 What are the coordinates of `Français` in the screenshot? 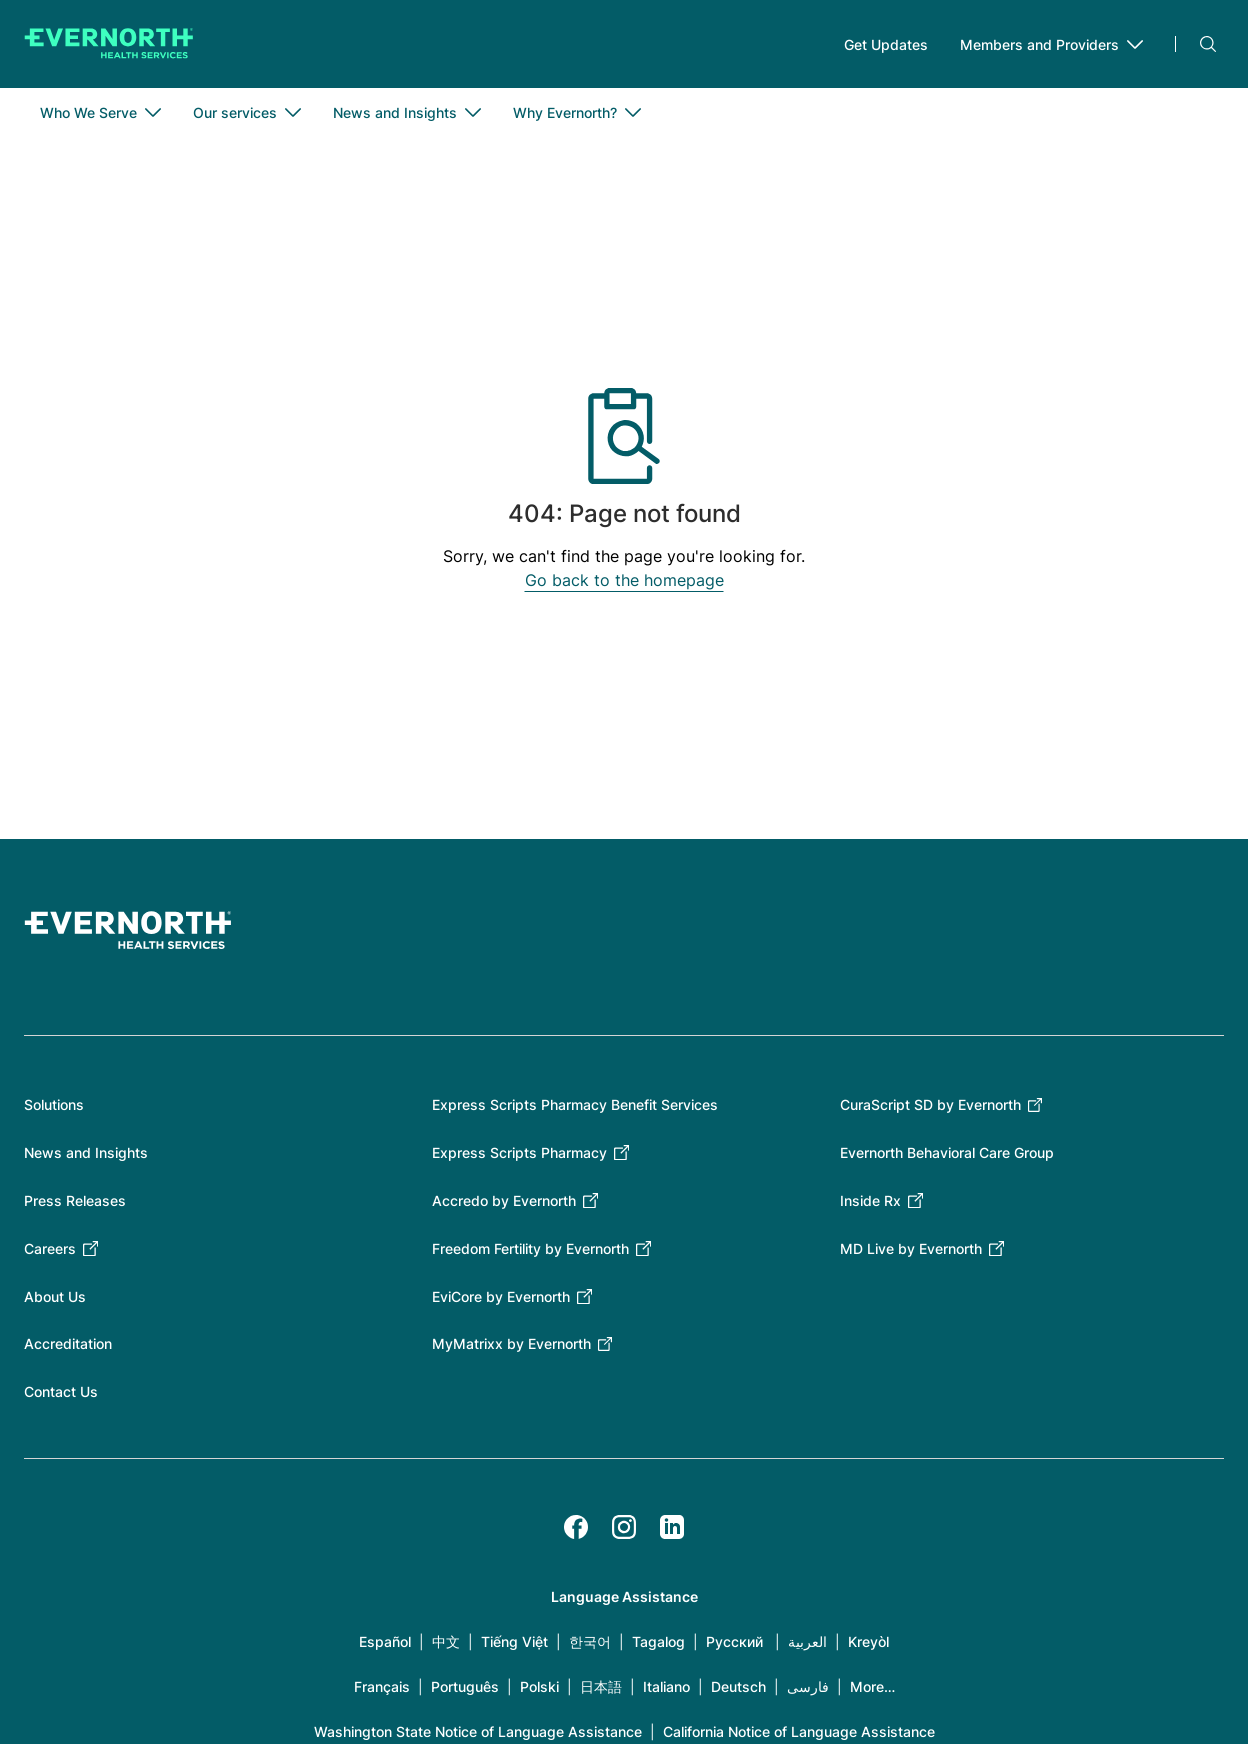 It's located at (382, 1686).